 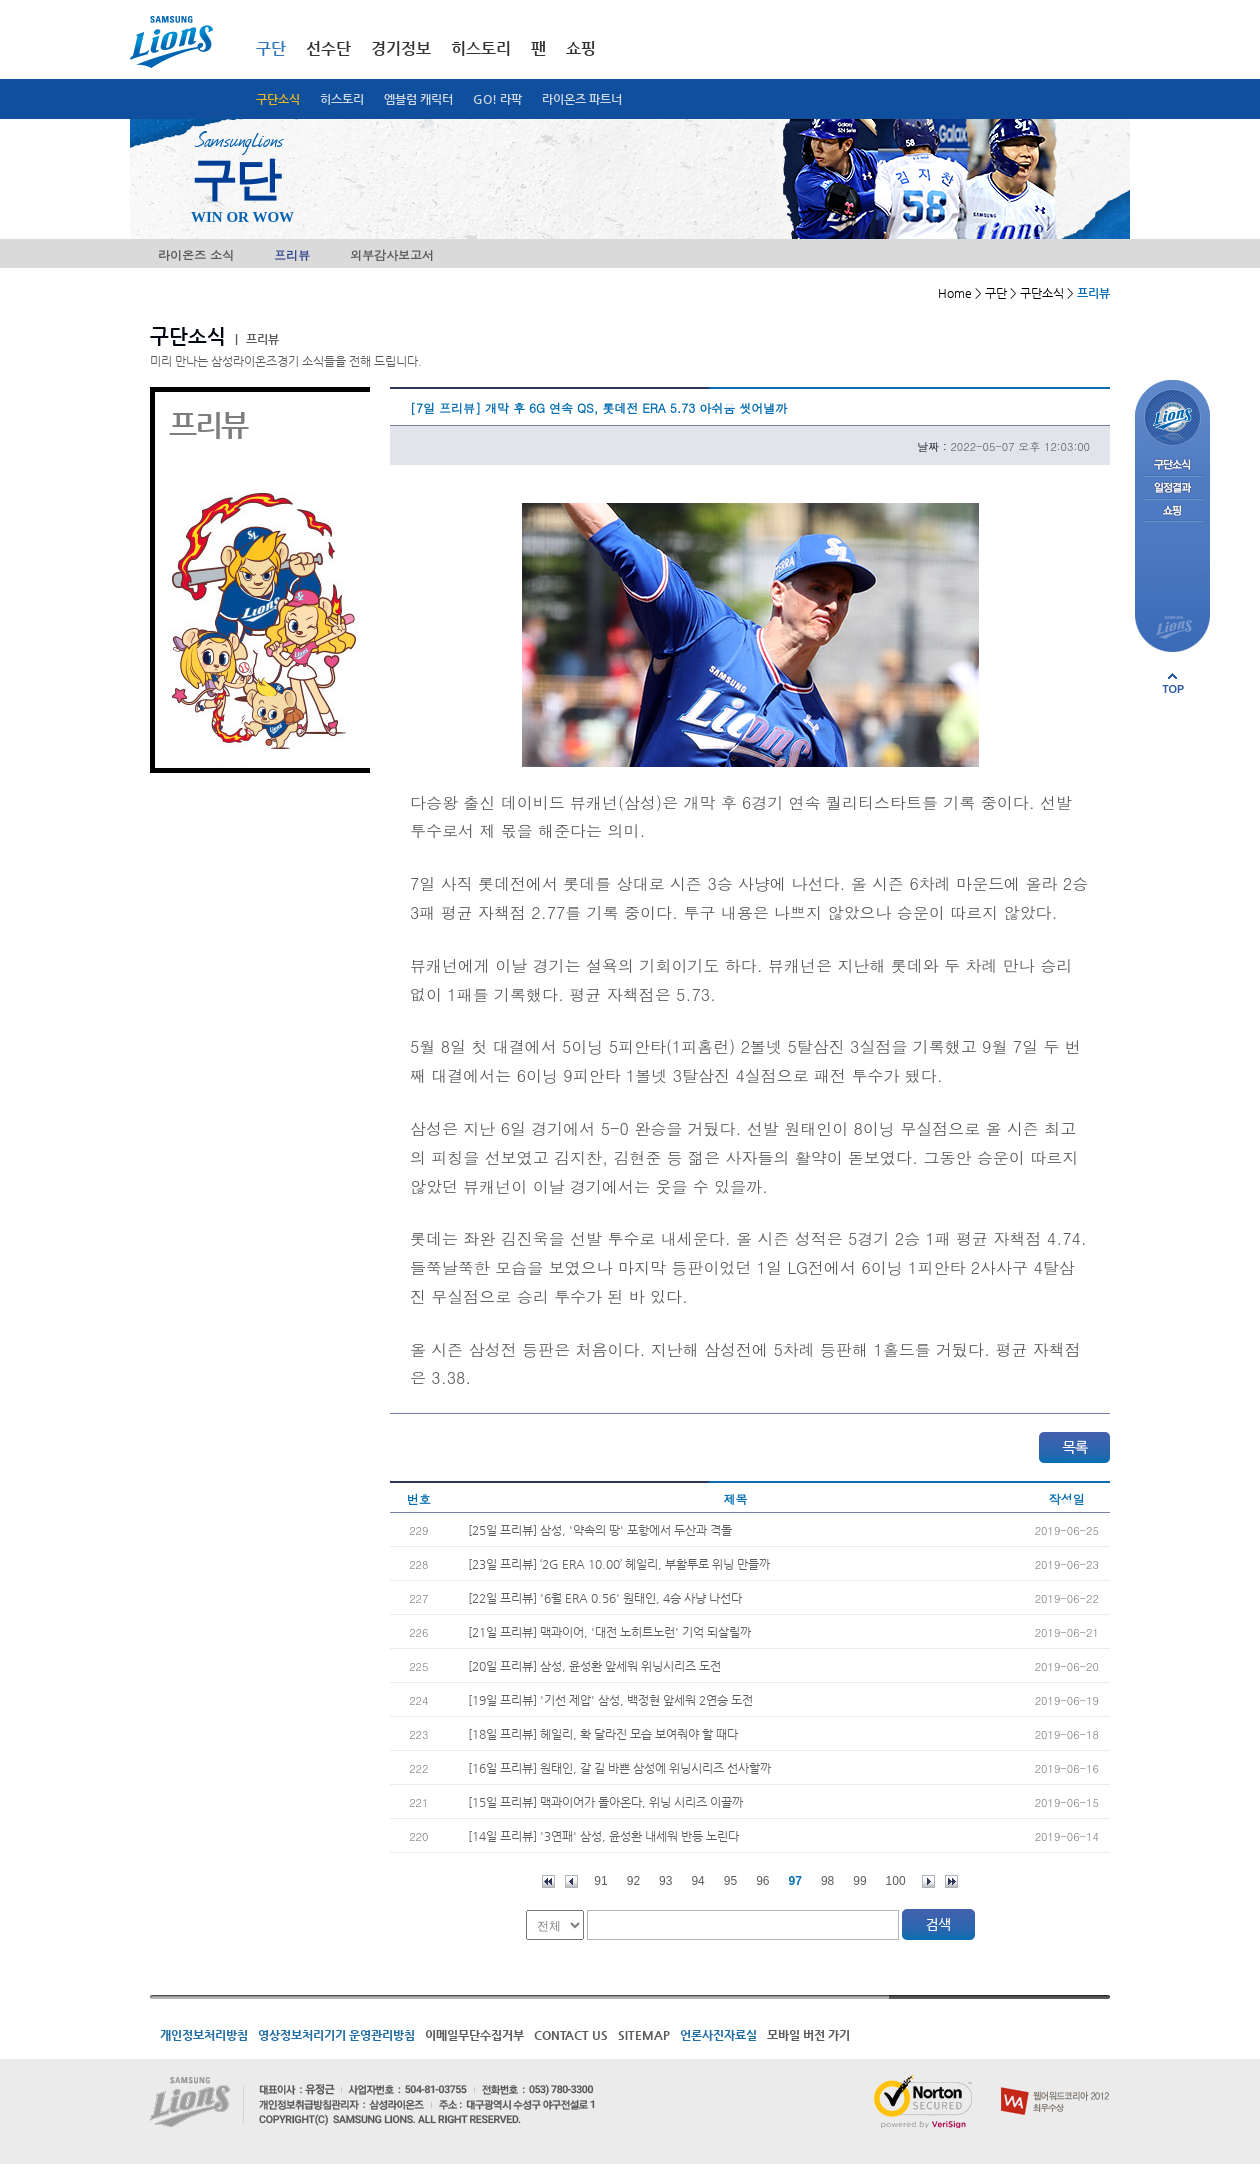 I want to click on [14일 프리뷰] '3연패' 삼성, 윤성환 내세워 반등 노린다, so click(x=603, y=1836).